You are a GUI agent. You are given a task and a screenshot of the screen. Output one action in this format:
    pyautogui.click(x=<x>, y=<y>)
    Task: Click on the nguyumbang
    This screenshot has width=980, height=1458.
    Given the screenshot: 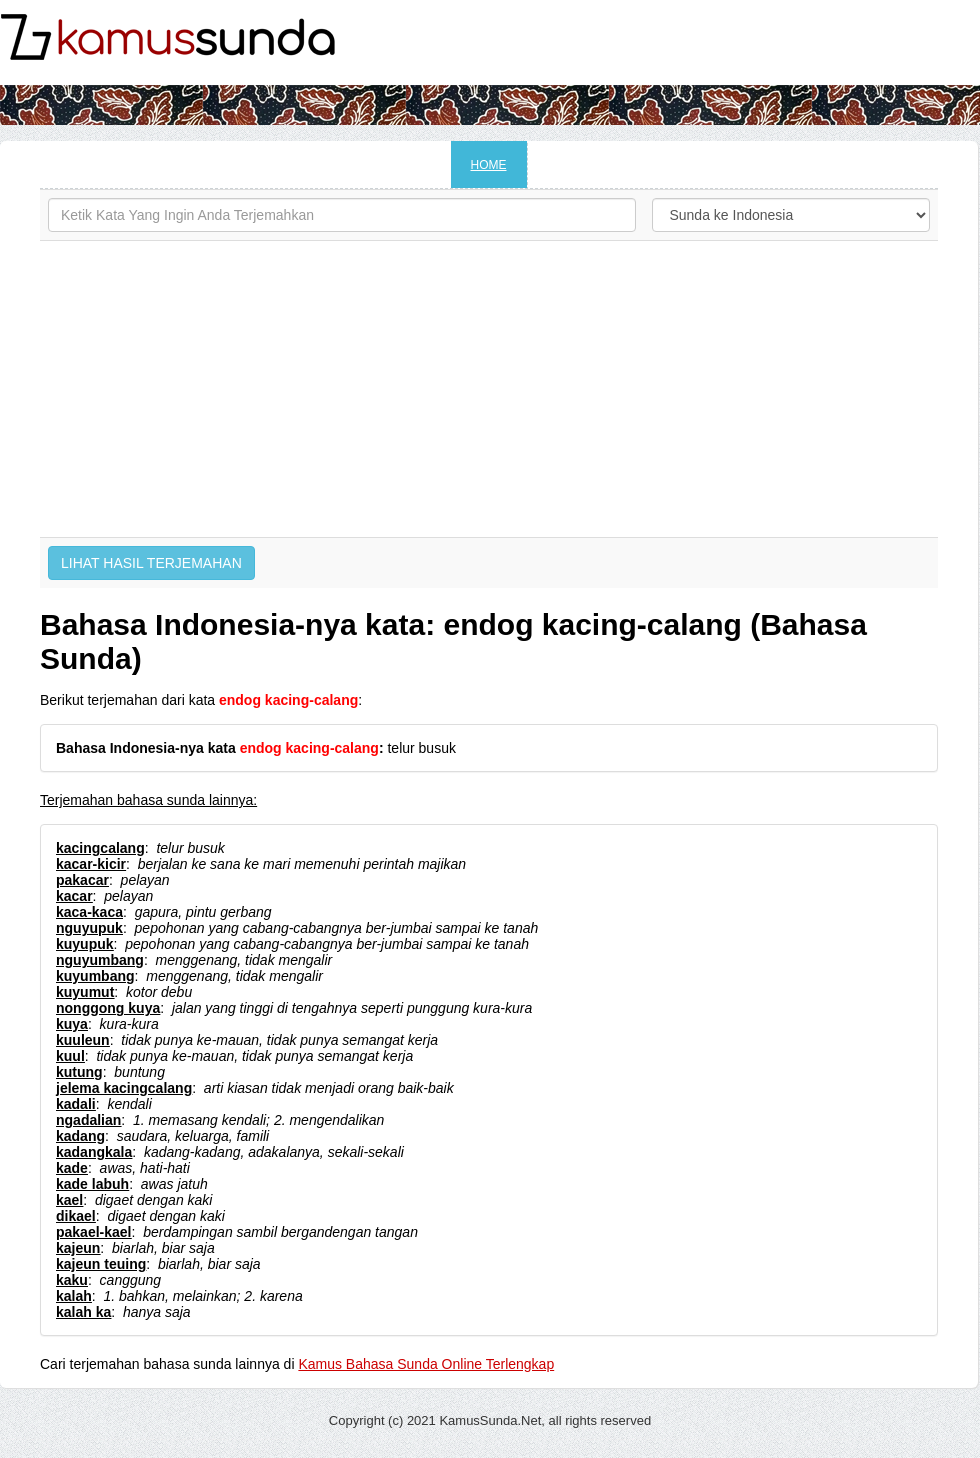 What is the action you would take?
    pyautogui.click(x=100, y=960)
    